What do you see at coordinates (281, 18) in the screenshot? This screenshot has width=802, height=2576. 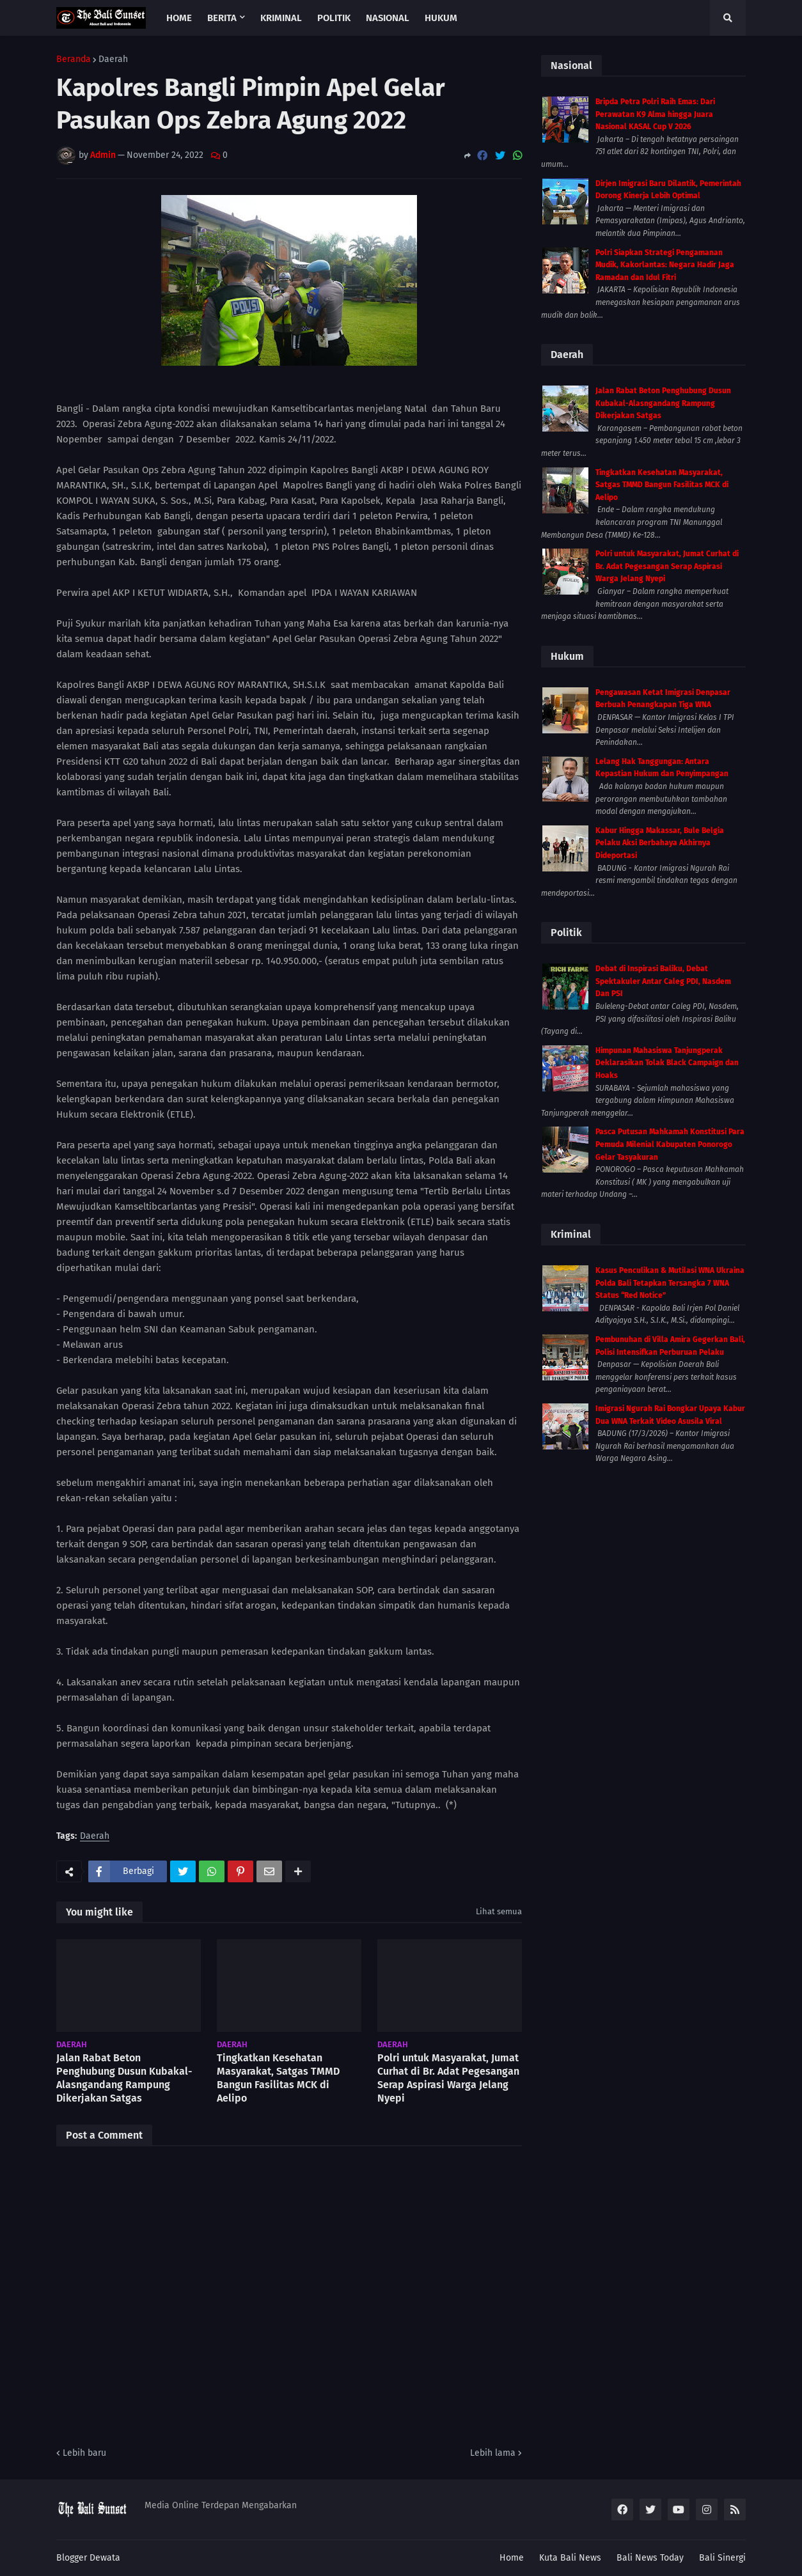 I see `Kriminal [menuitem]` at bounding box center [281, 18].